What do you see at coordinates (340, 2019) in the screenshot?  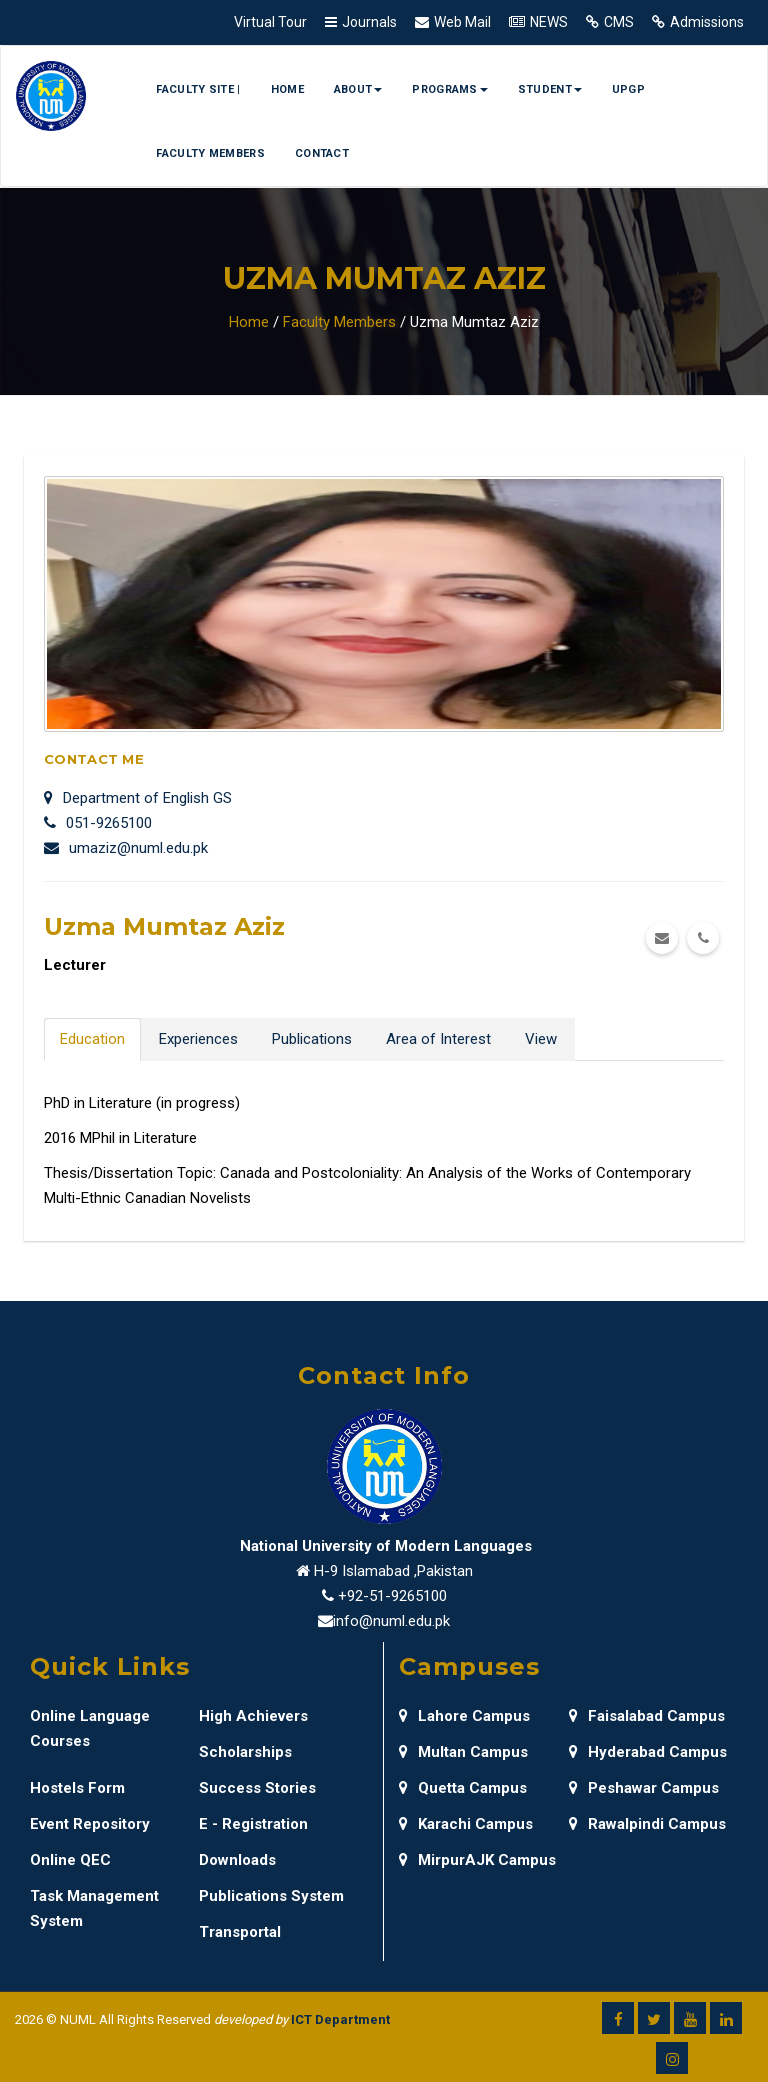 I see `ICT Department` at bounding box center [340, 2019].